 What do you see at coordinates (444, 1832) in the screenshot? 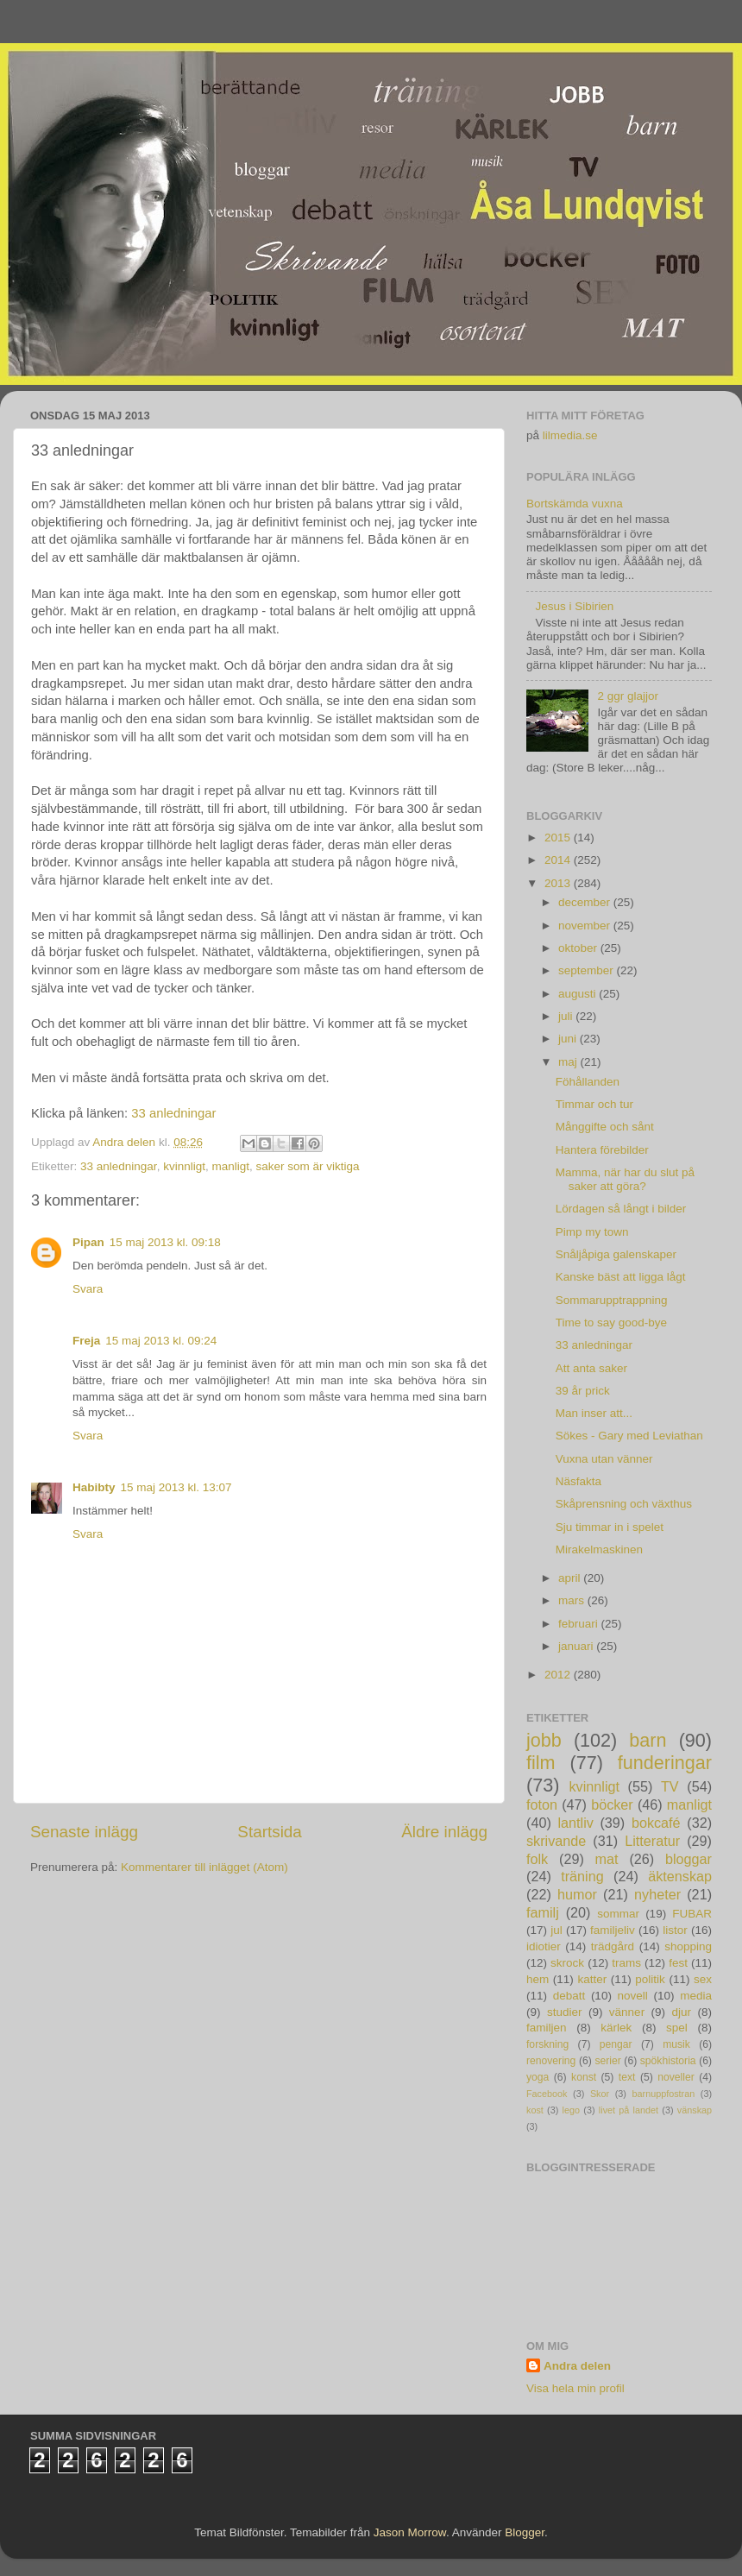
I see `Äldre inlägg` at bounding box center [444, 1832].